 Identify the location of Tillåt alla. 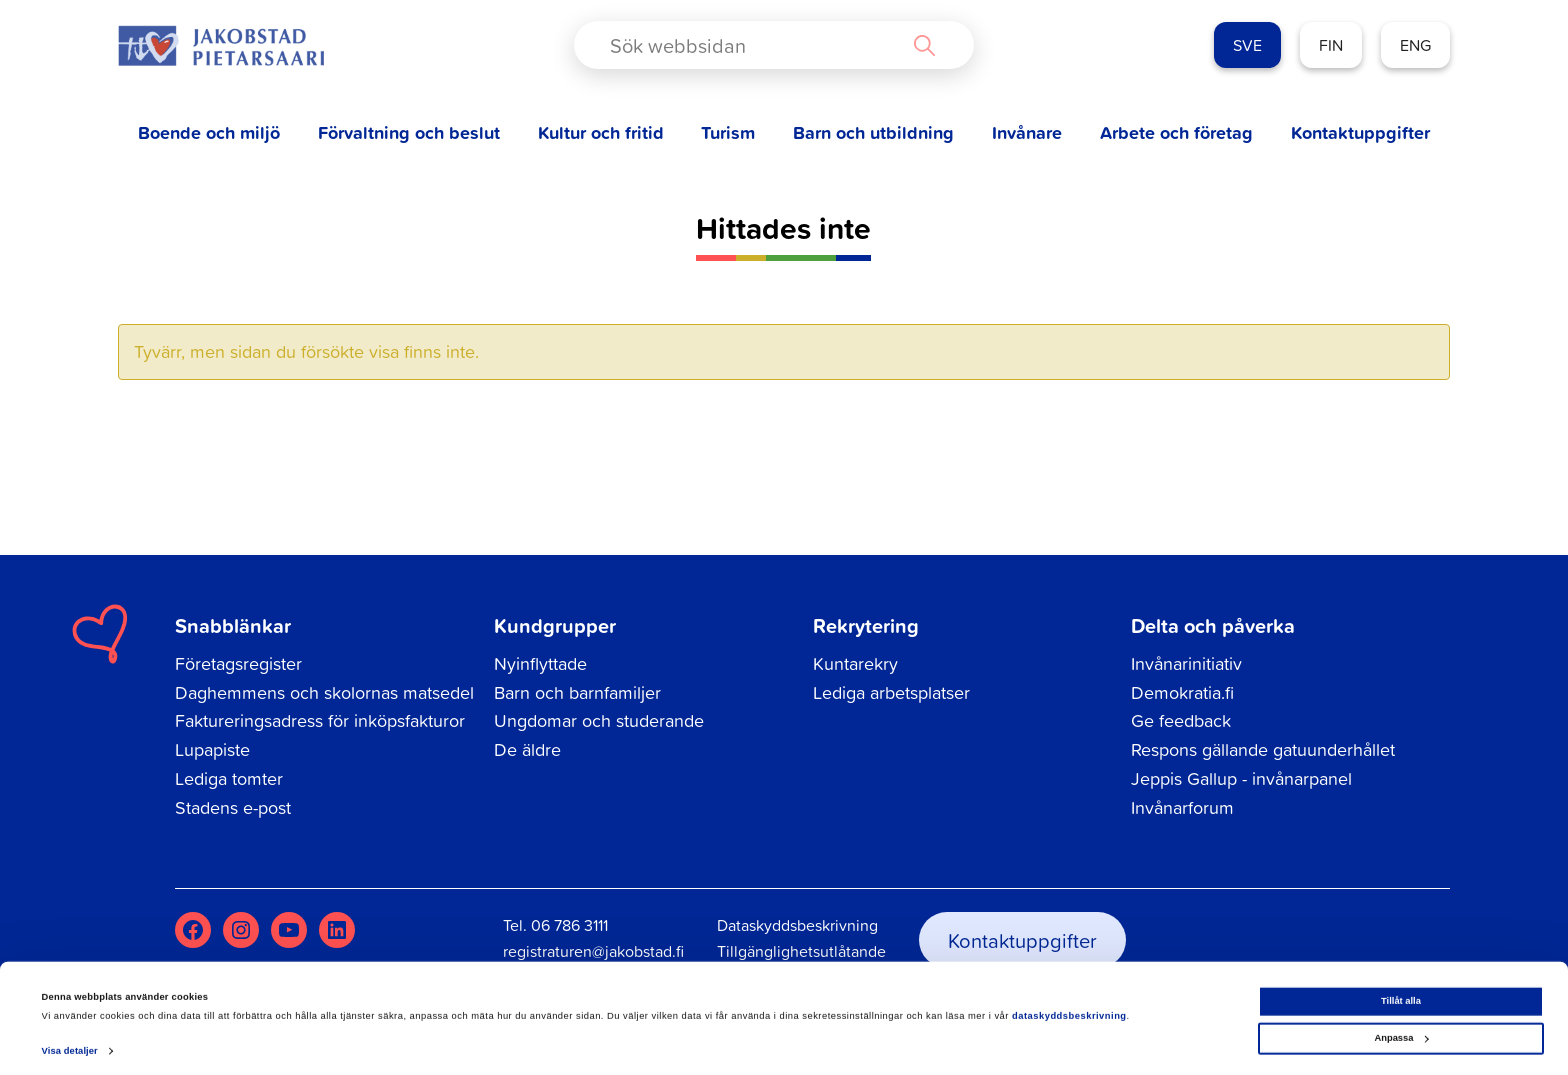
(1401, 992).